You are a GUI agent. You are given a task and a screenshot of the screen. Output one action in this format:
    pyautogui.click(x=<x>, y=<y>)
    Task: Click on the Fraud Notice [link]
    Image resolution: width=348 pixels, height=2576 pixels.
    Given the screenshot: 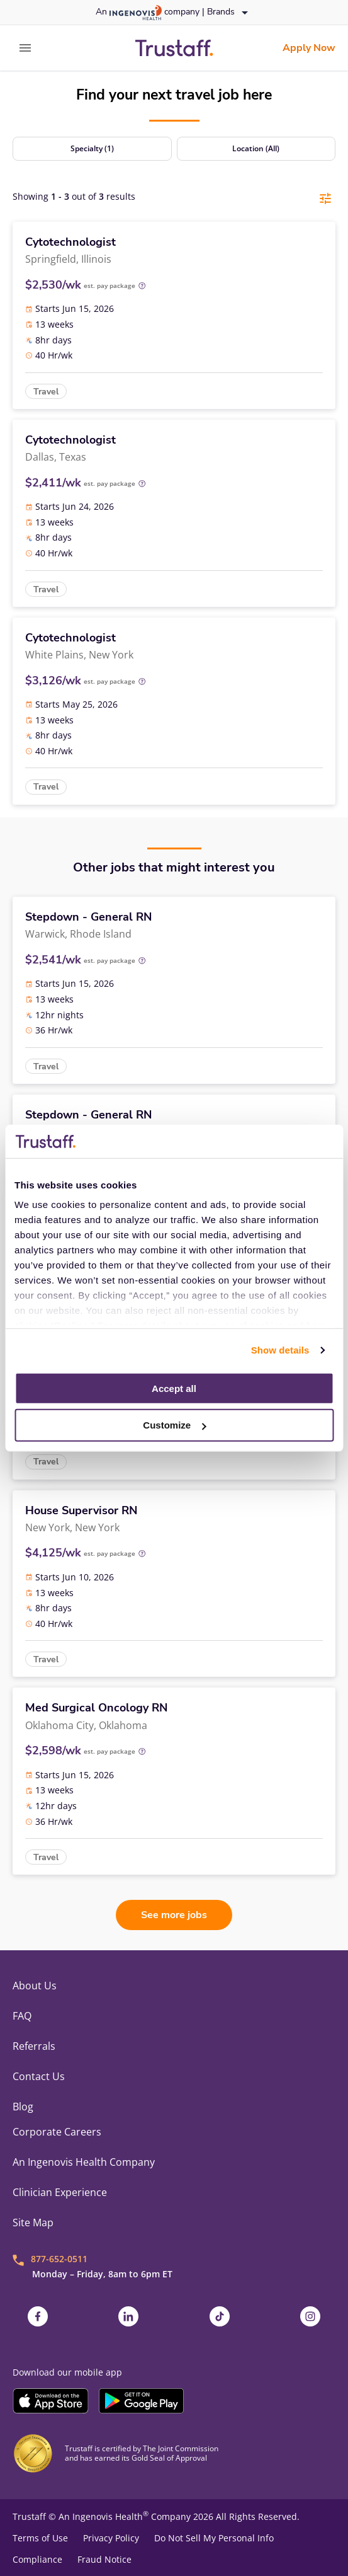 What is the action you would take?
    pyautogui.click(x=104, y=2559)
    